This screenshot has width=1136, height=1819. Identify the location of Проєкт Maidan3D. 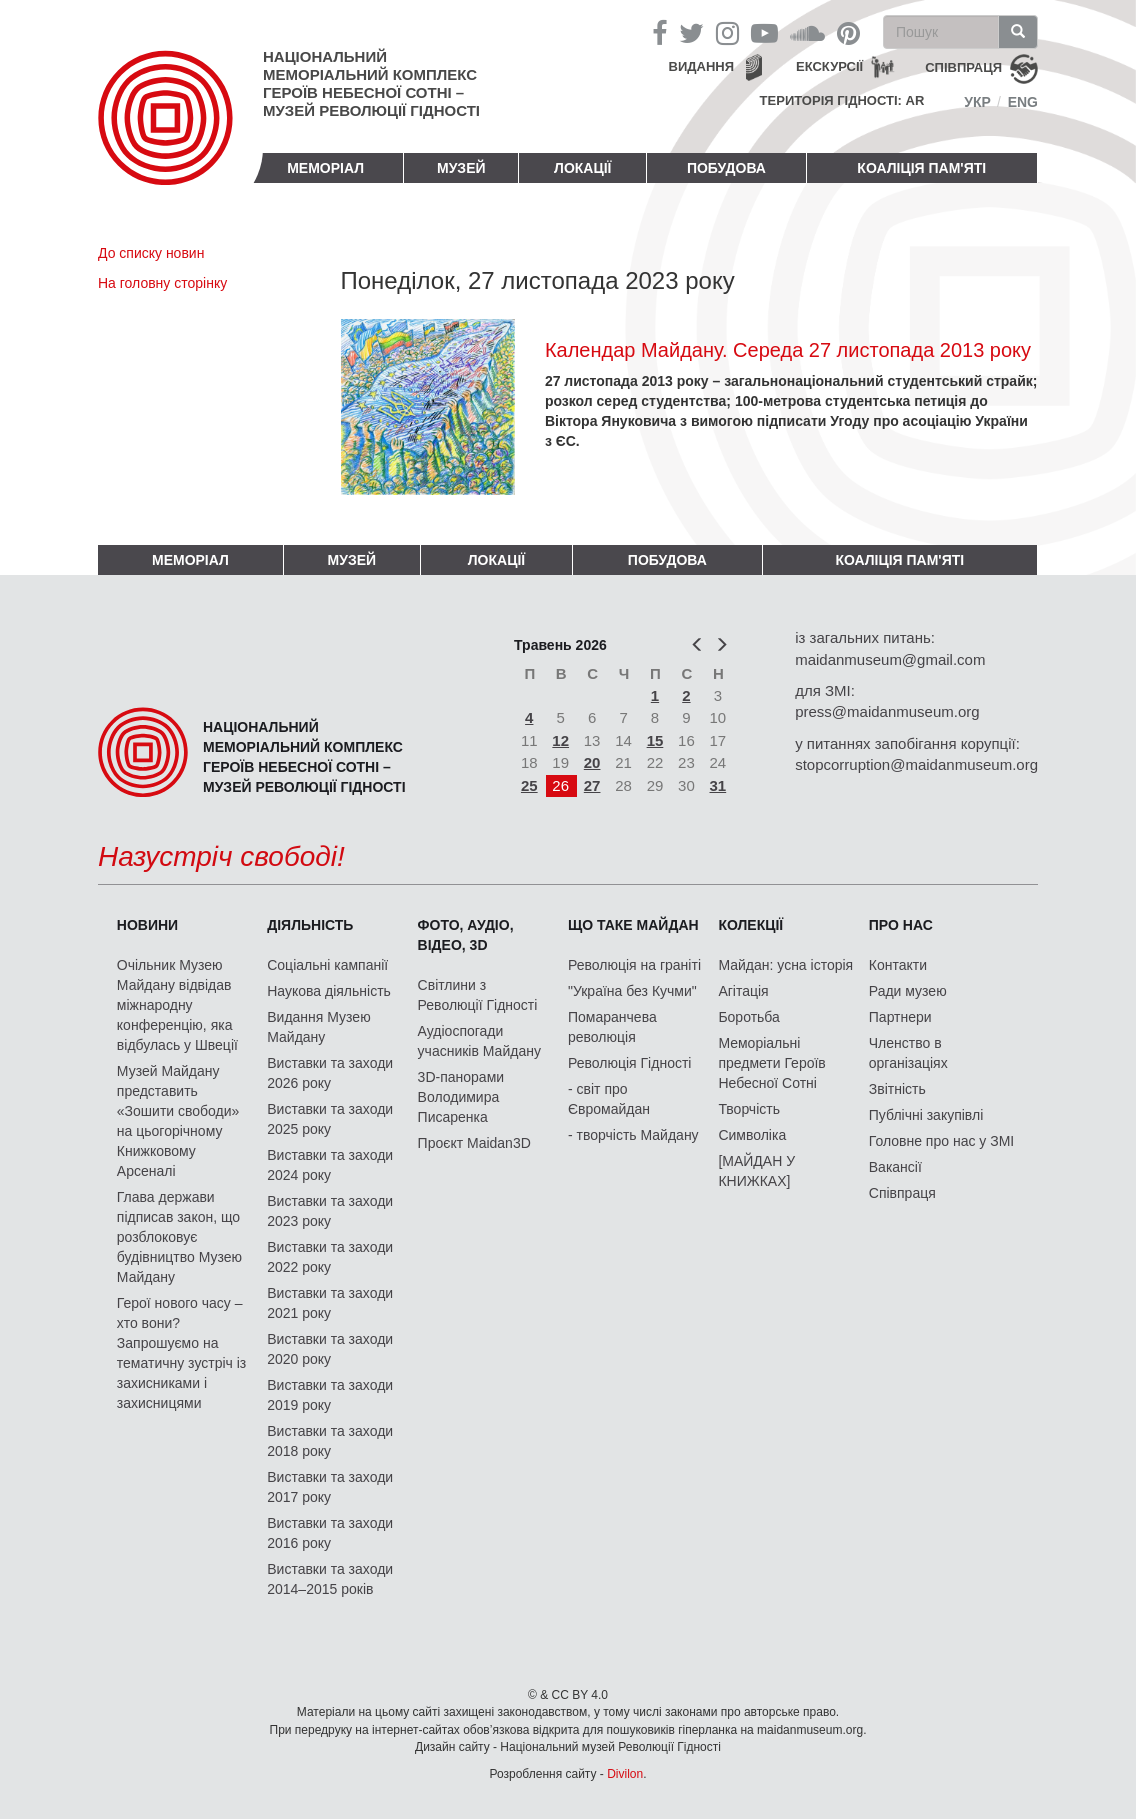
(474, 1143).